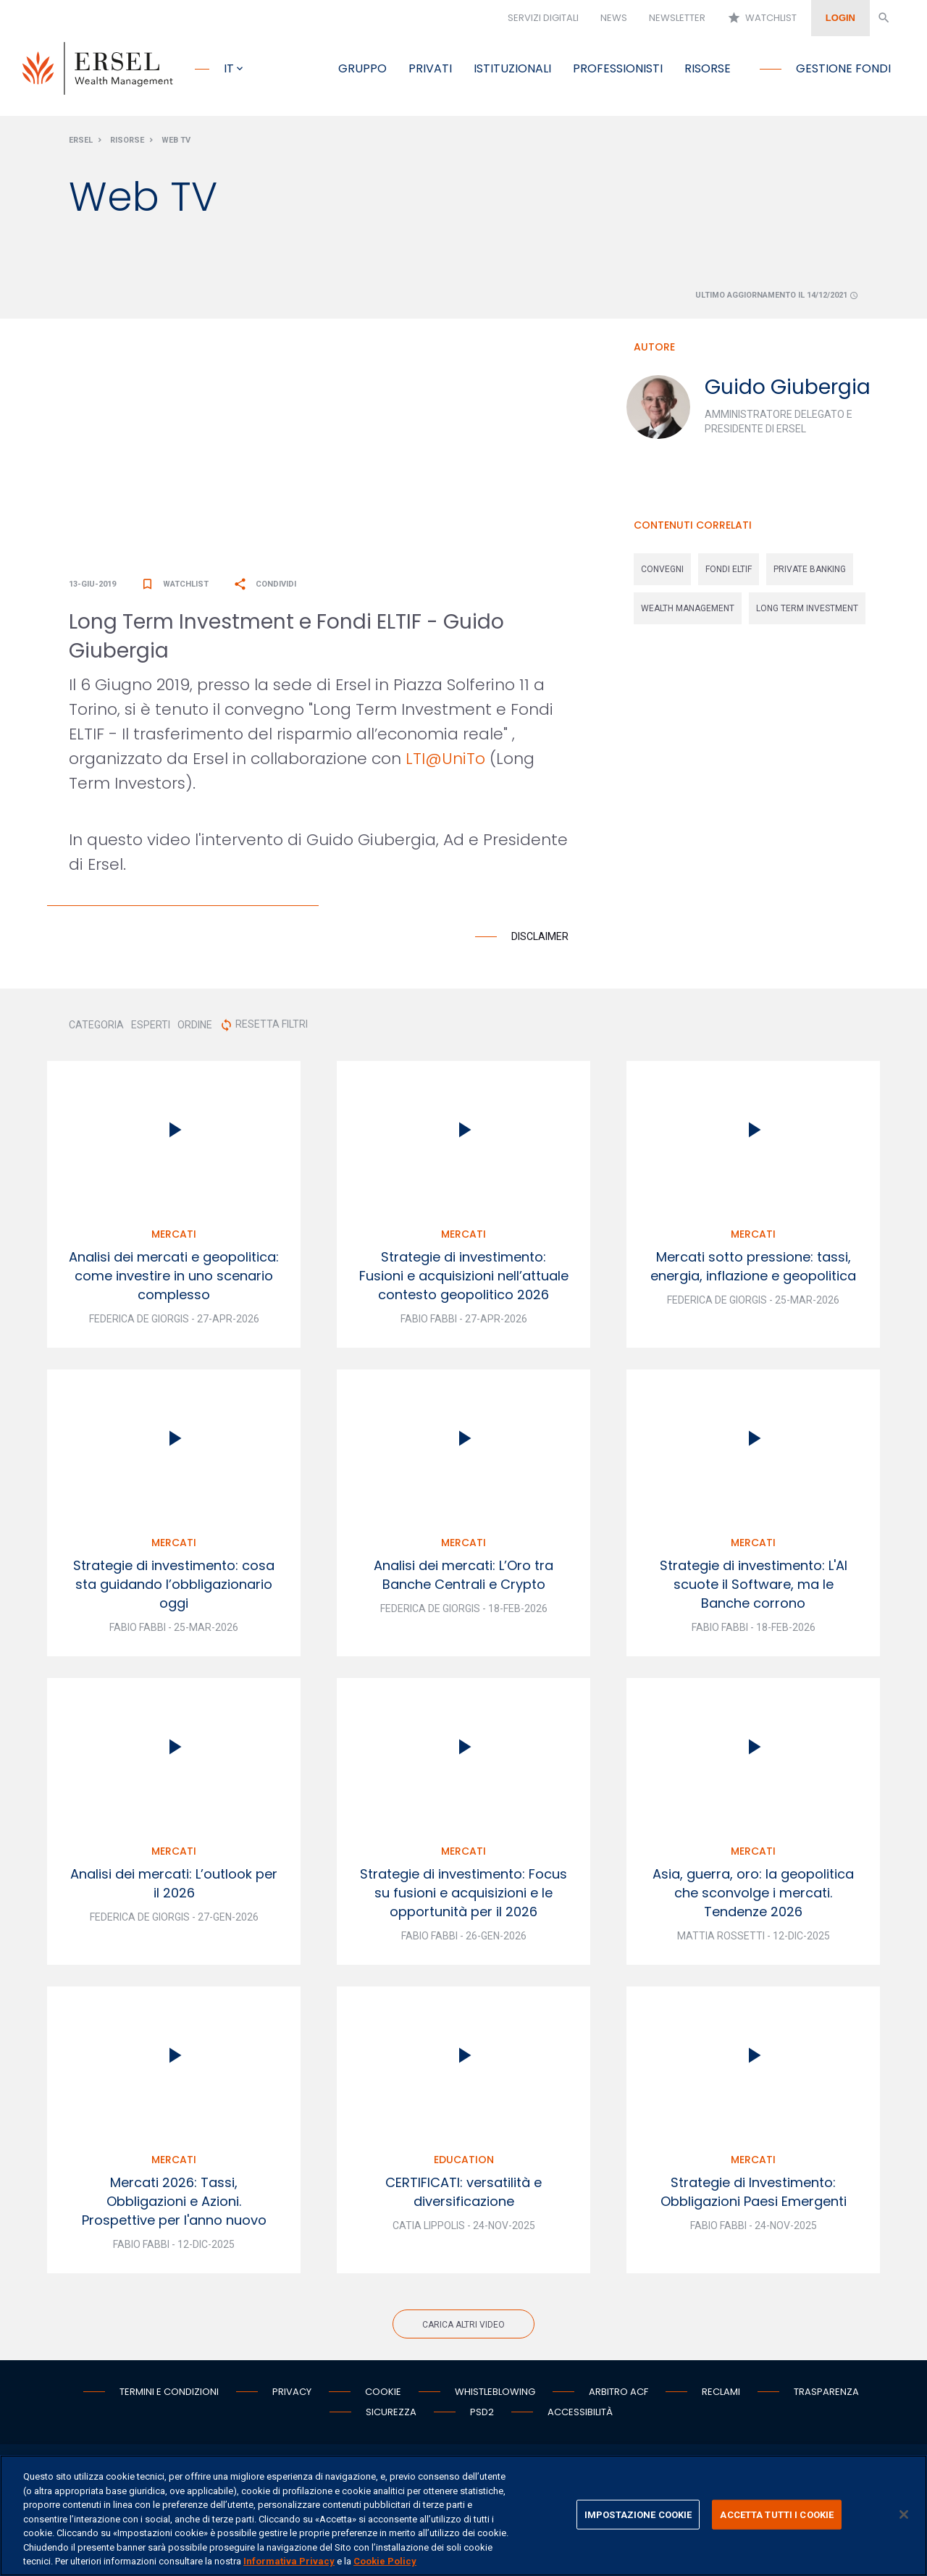  What do you see at coordinates (826, 2392) in the screenshot?
I see `Trasparenza` at bounding box center [826, 2392].